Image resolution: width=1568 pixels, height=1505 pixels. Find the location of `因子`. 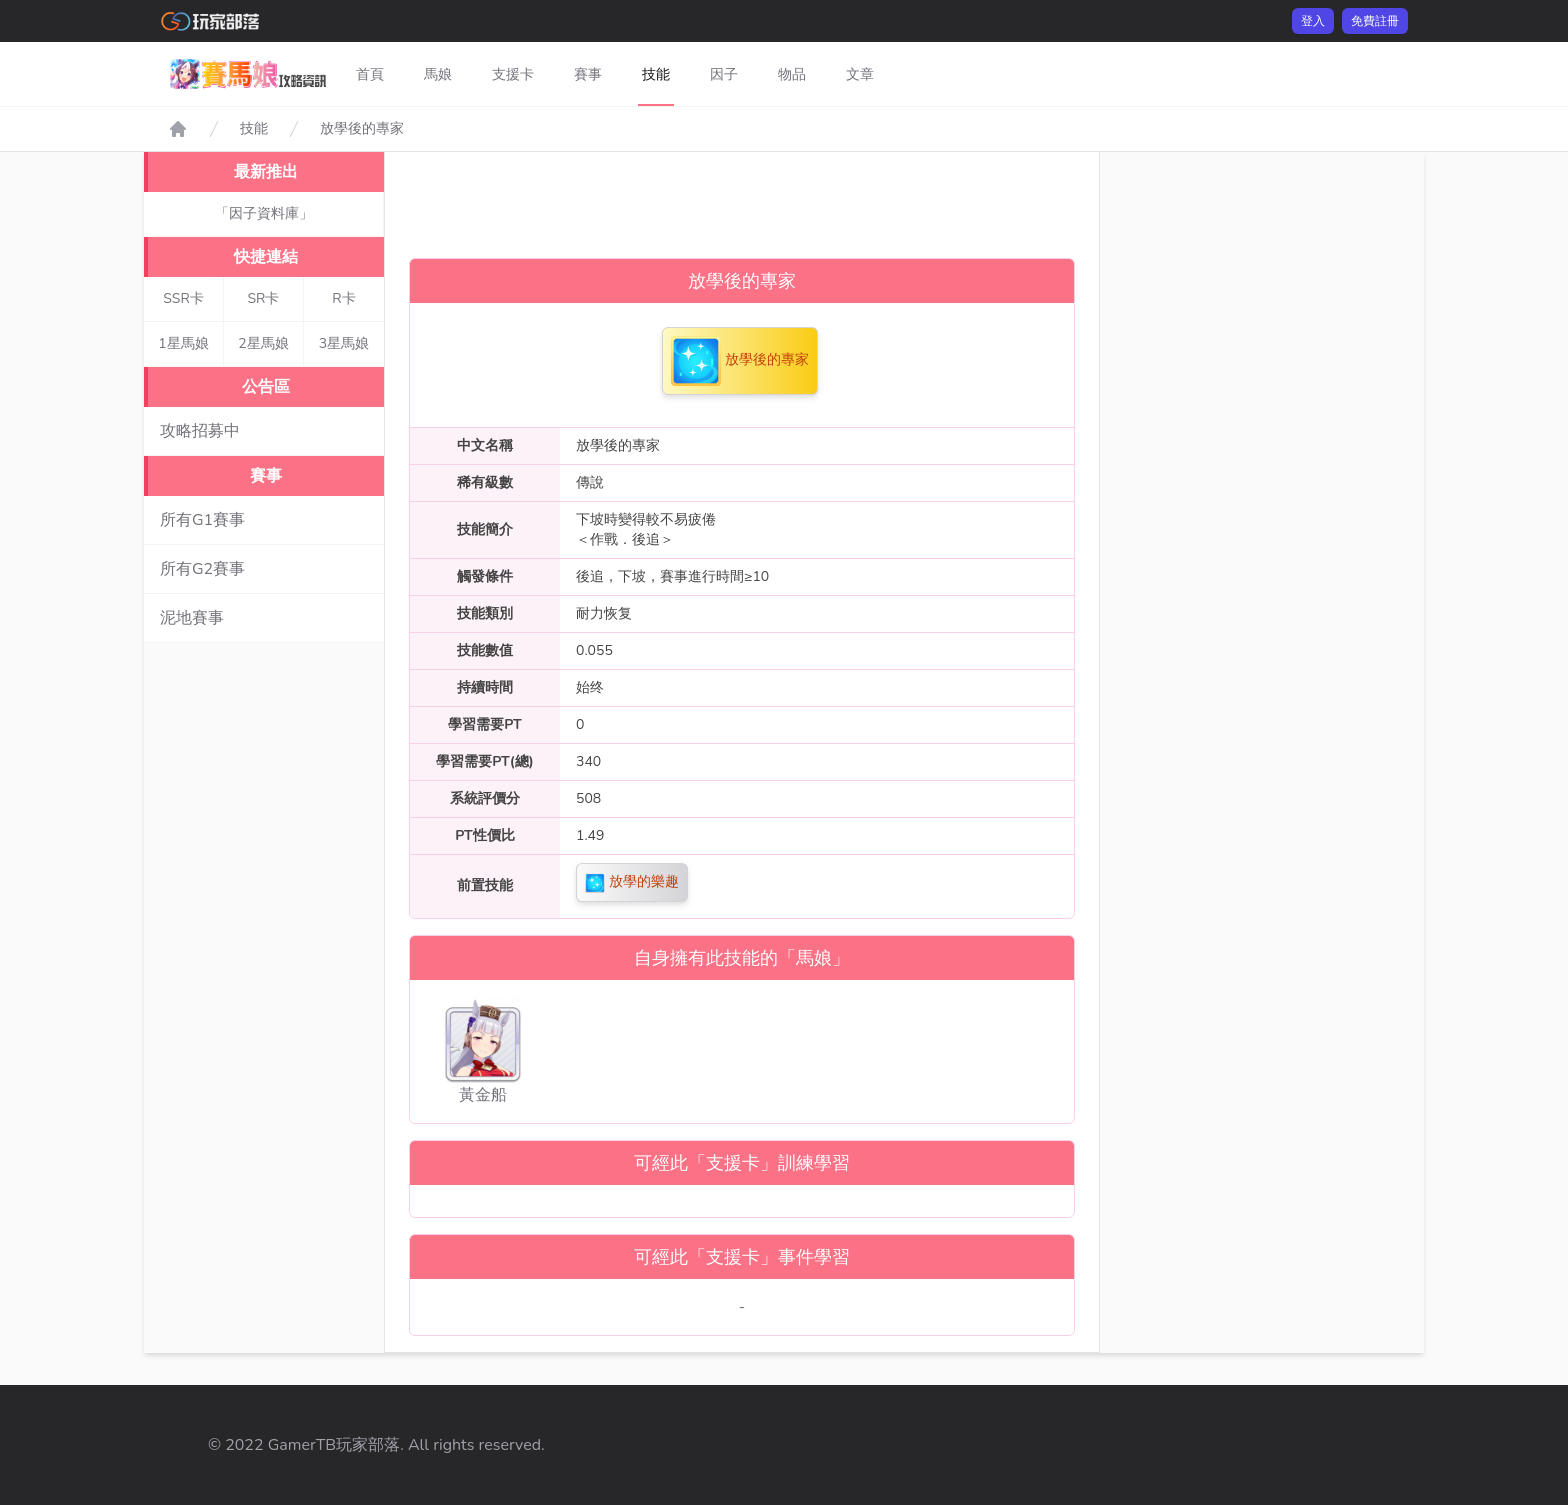

因子 is located at coordinates (724, 74).